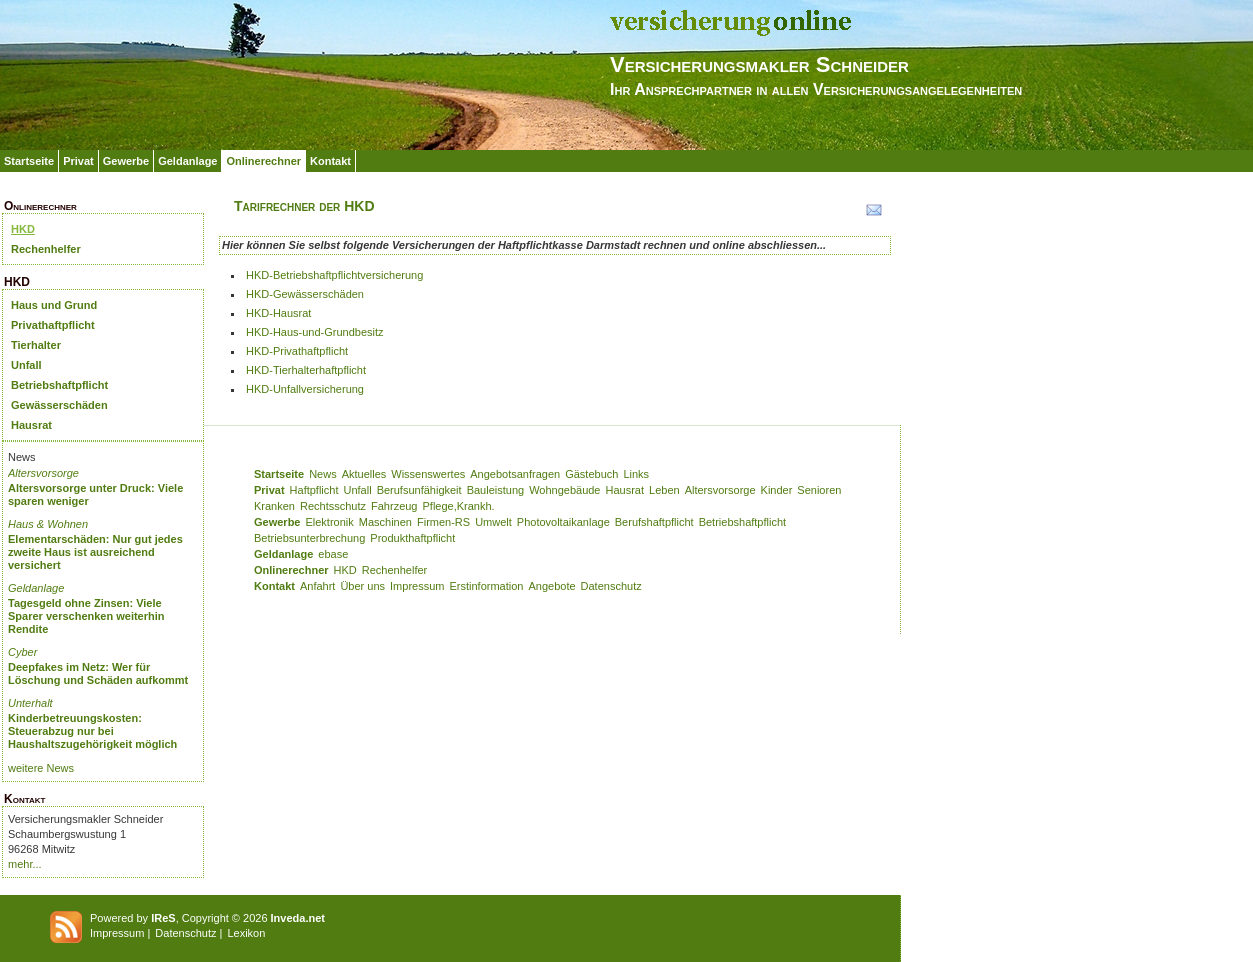  I want to click on Gästebuch, so click(591, 474).